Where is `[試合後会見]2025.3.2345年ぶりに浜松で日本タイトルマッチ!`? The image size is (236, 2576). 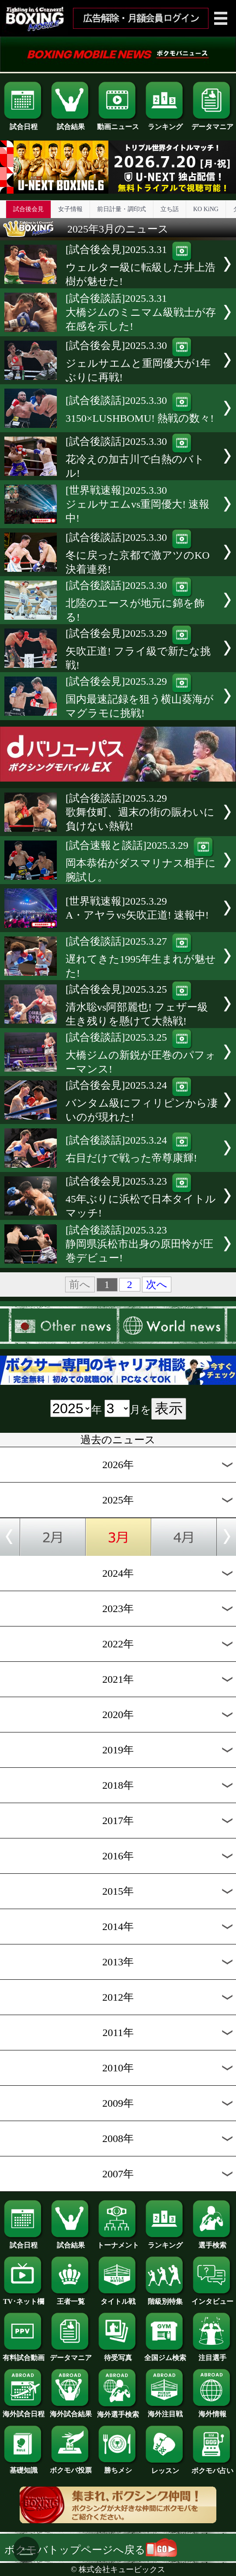 [試合後会見]2025.3.2345年ぶりに浜松で日本タイトルマッチ! is located at coordinates (141, 1197).